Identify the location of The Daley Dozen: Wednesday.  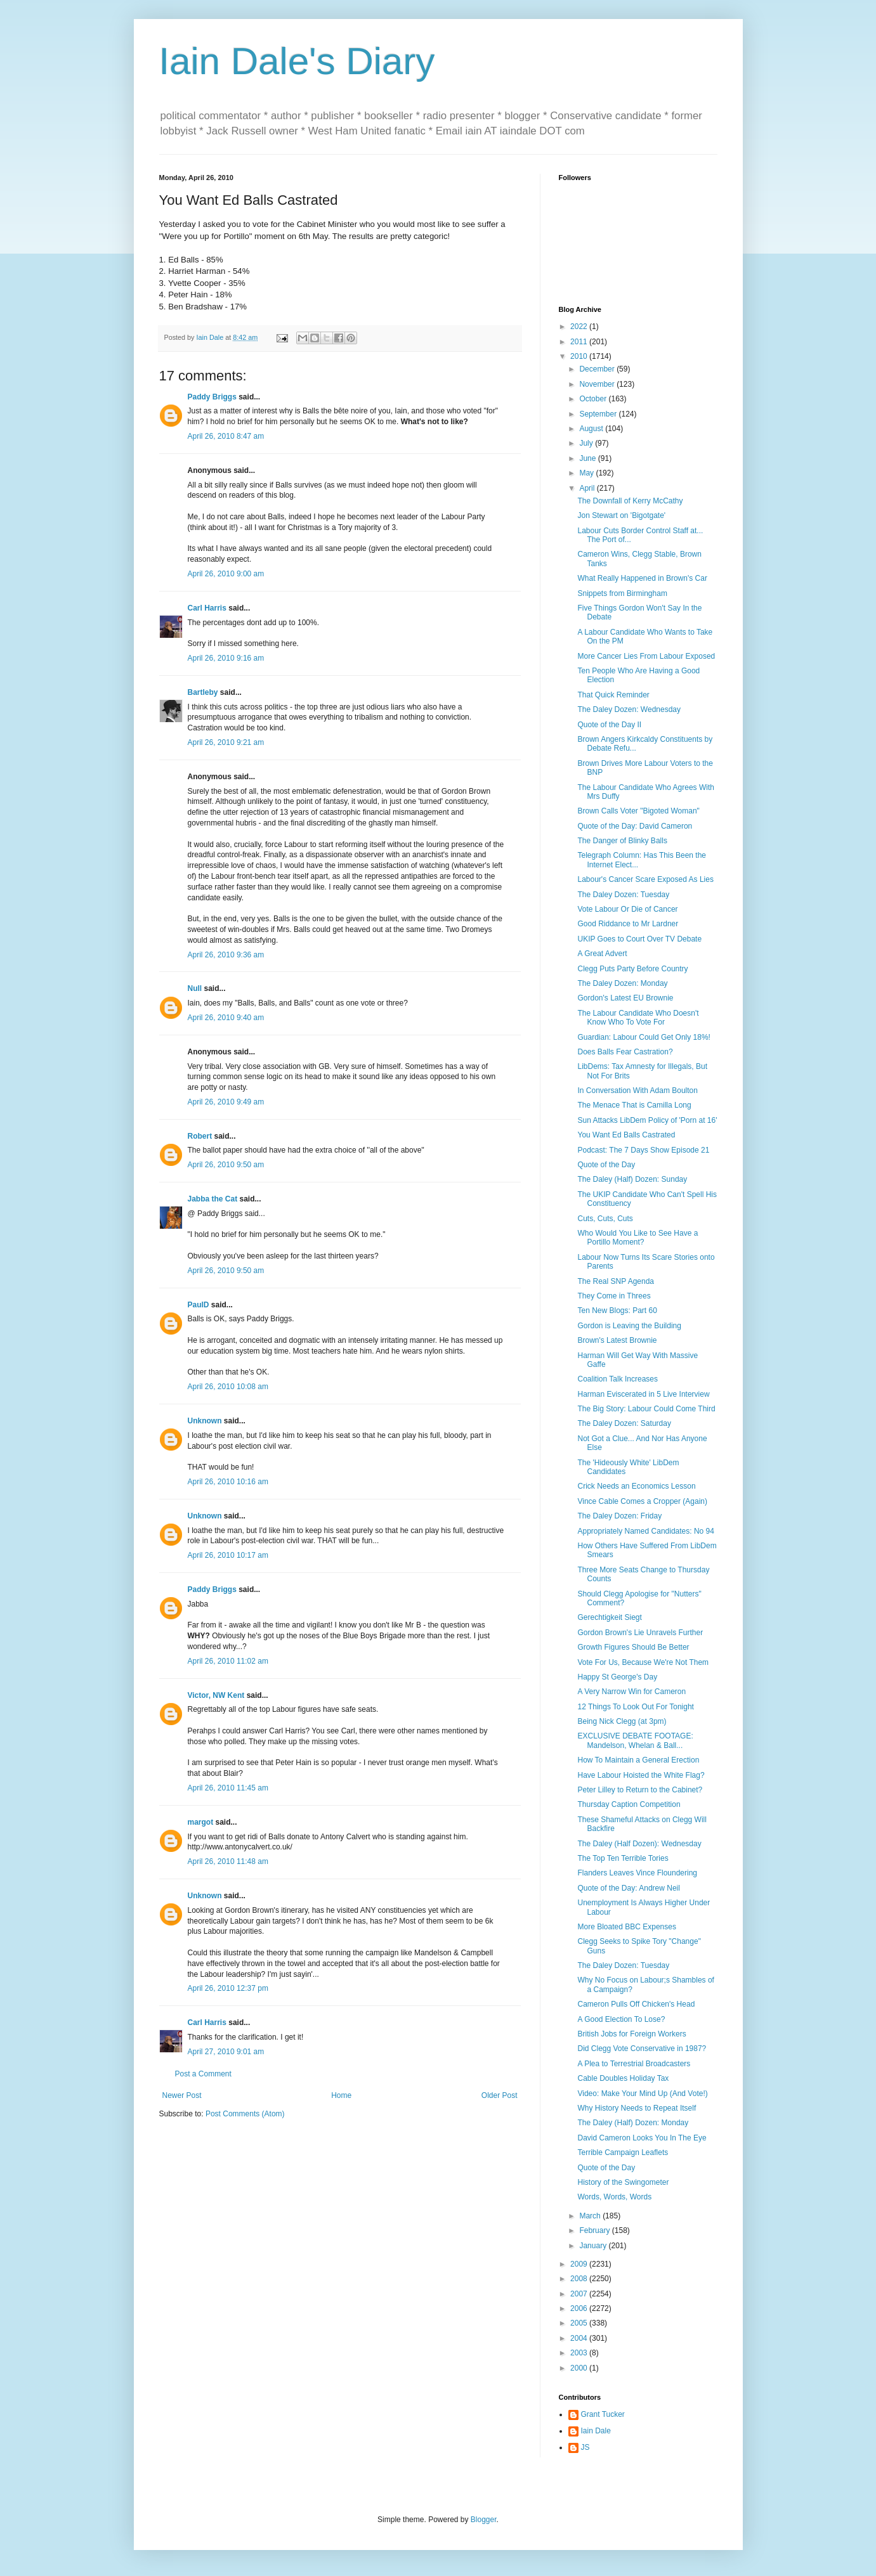
(629, 709).